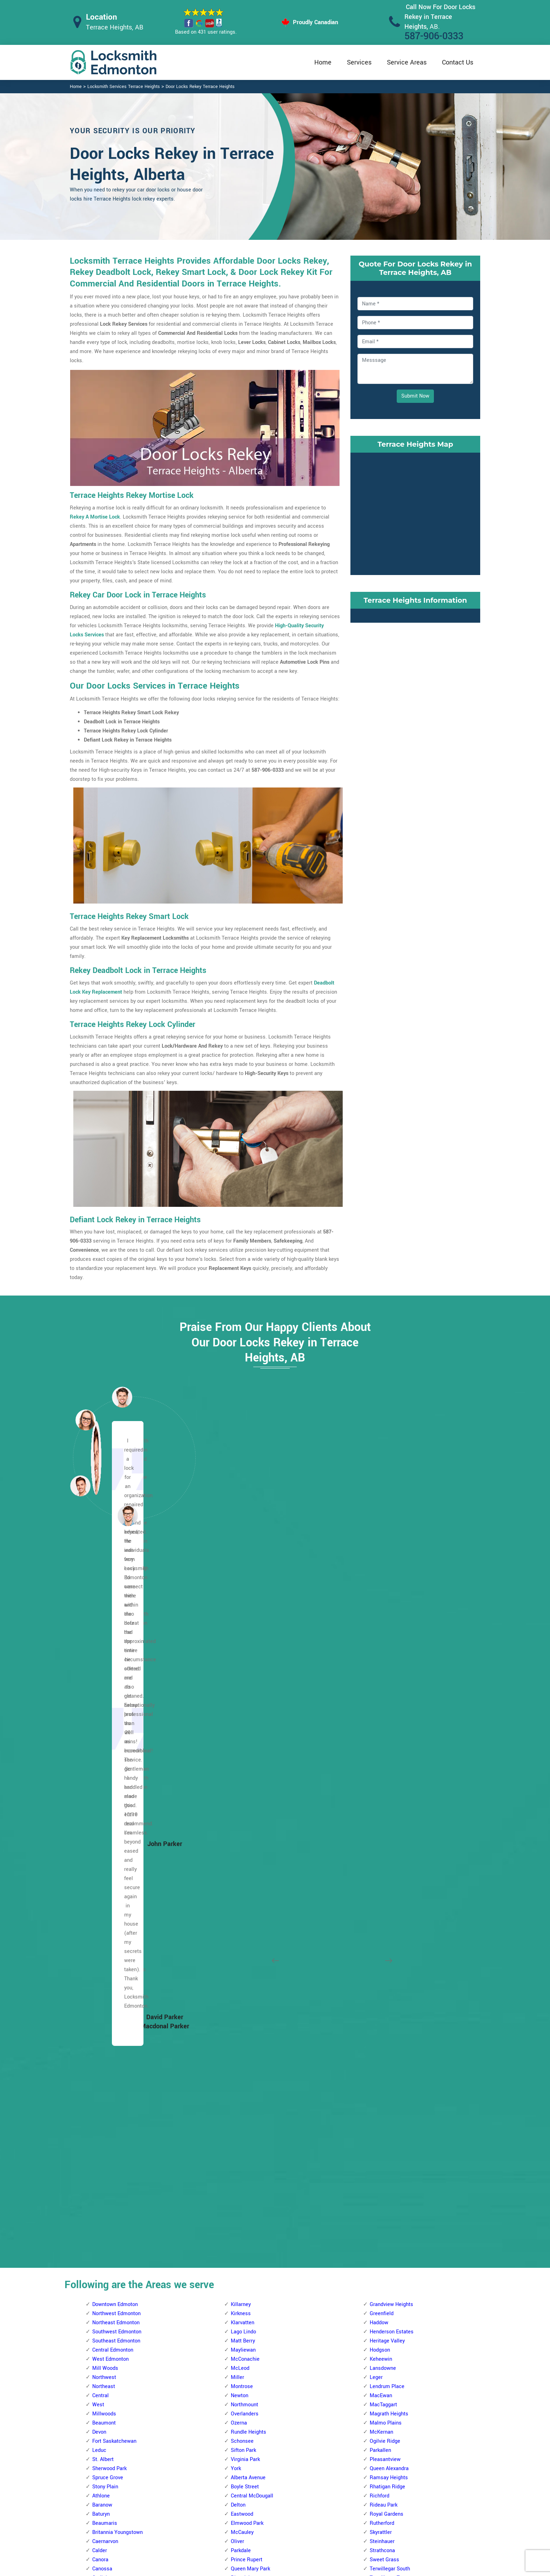 This screenshot has width=550, height=2576. I want to click on Avonmore, so click(381, 1931).